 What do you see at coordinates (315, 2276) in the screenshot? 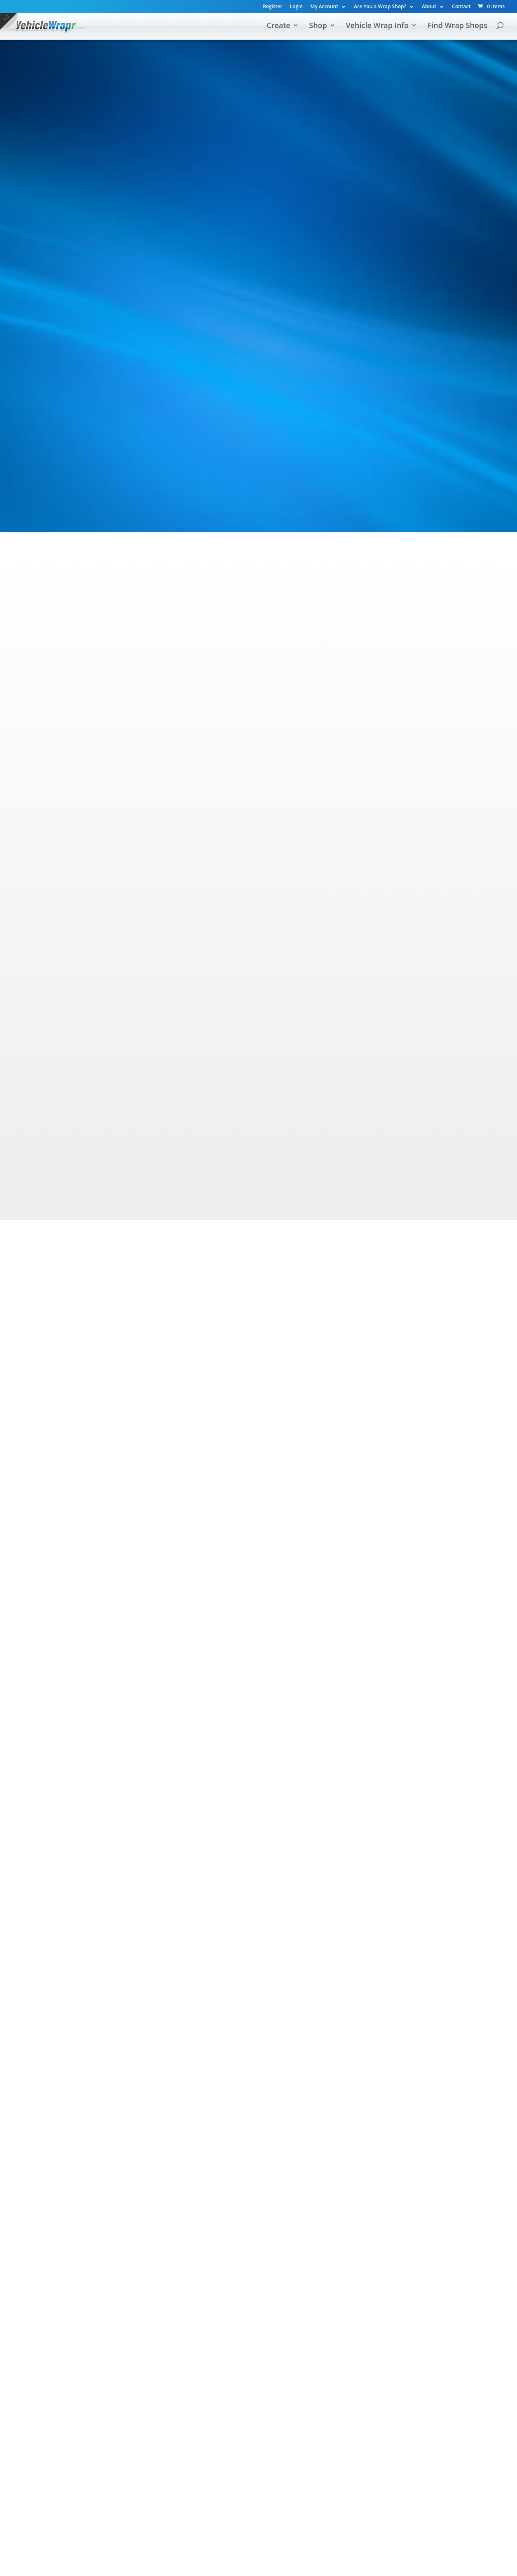
I see `Find Wrap Shops Near You` at bounding box center [315, 2276].